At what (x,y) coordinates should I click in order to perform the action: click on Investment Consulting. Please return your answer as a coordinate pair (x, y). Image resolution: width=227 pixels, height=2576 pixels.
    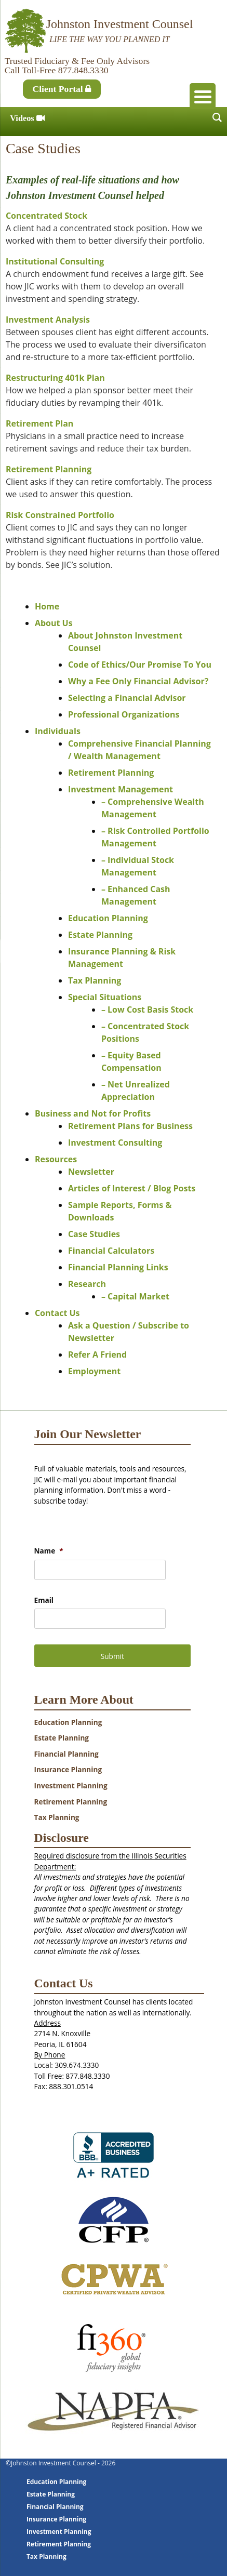
    Looking at the image, I should click on (115, 1142).